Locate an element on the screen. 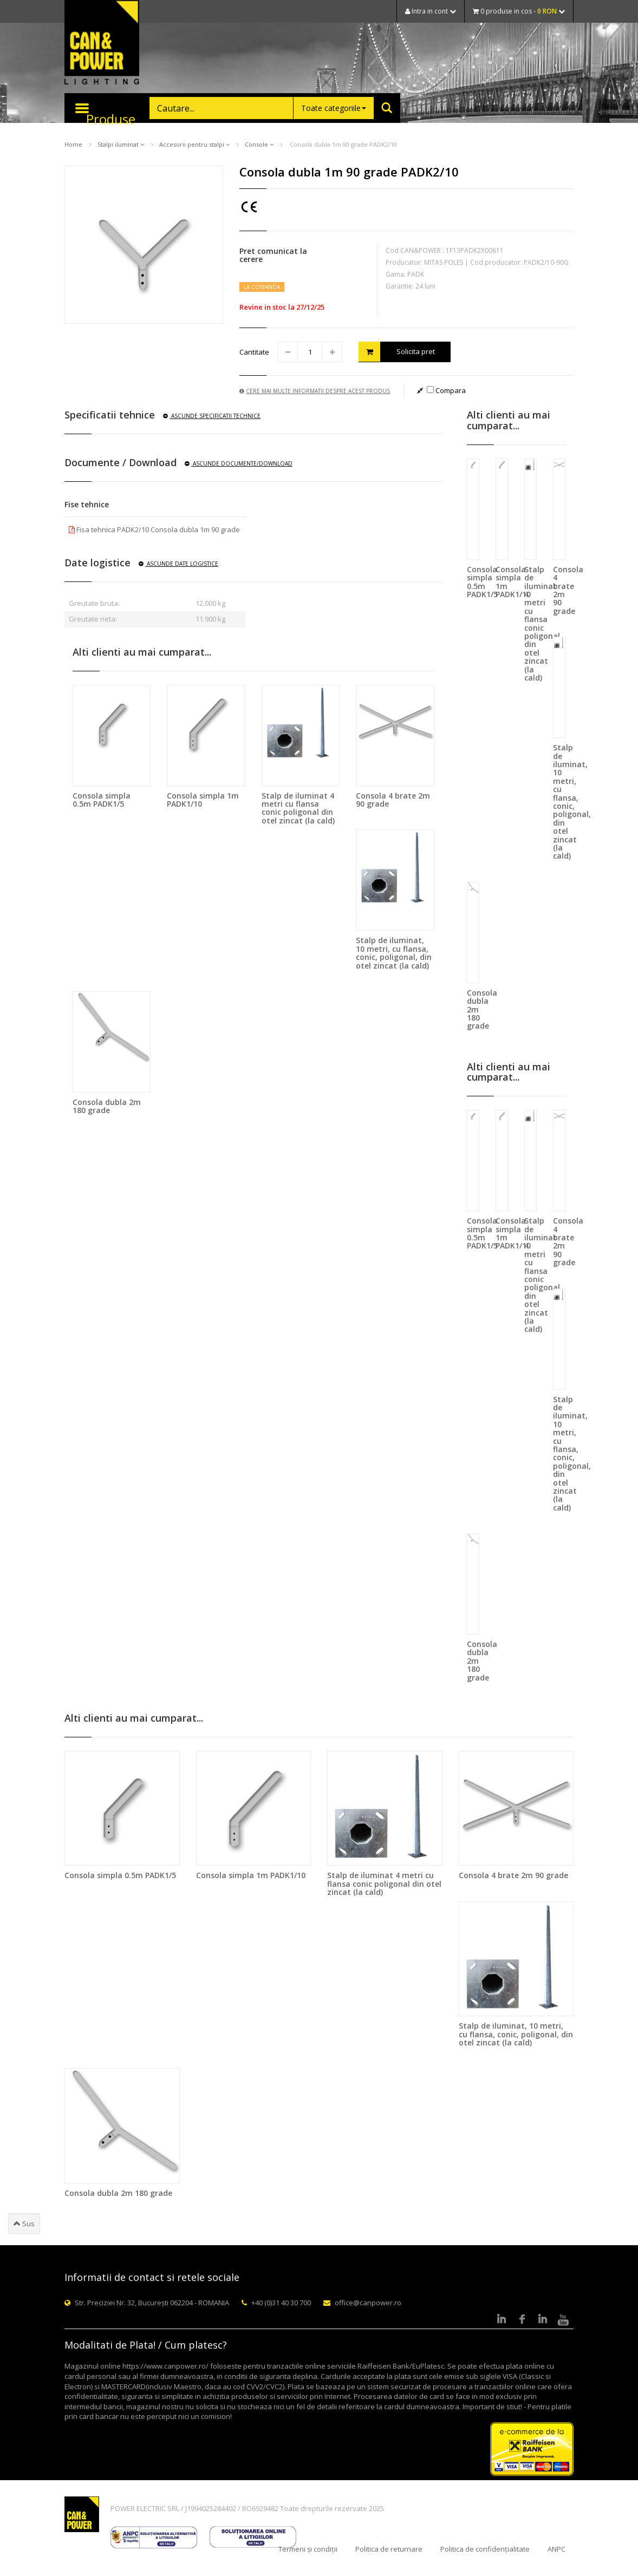  Console is located at coordinates (259, 144).